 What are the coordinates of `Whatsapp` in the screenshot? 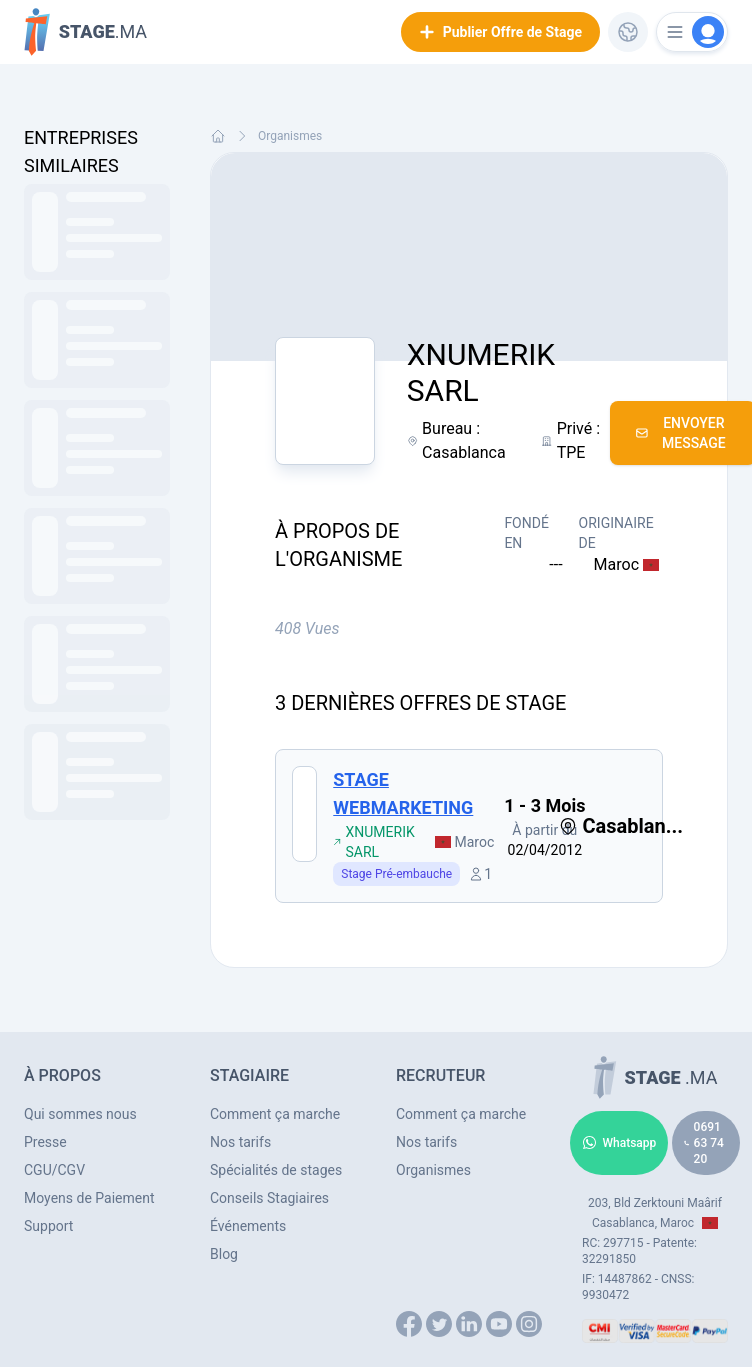 It's located at (619, 1143).